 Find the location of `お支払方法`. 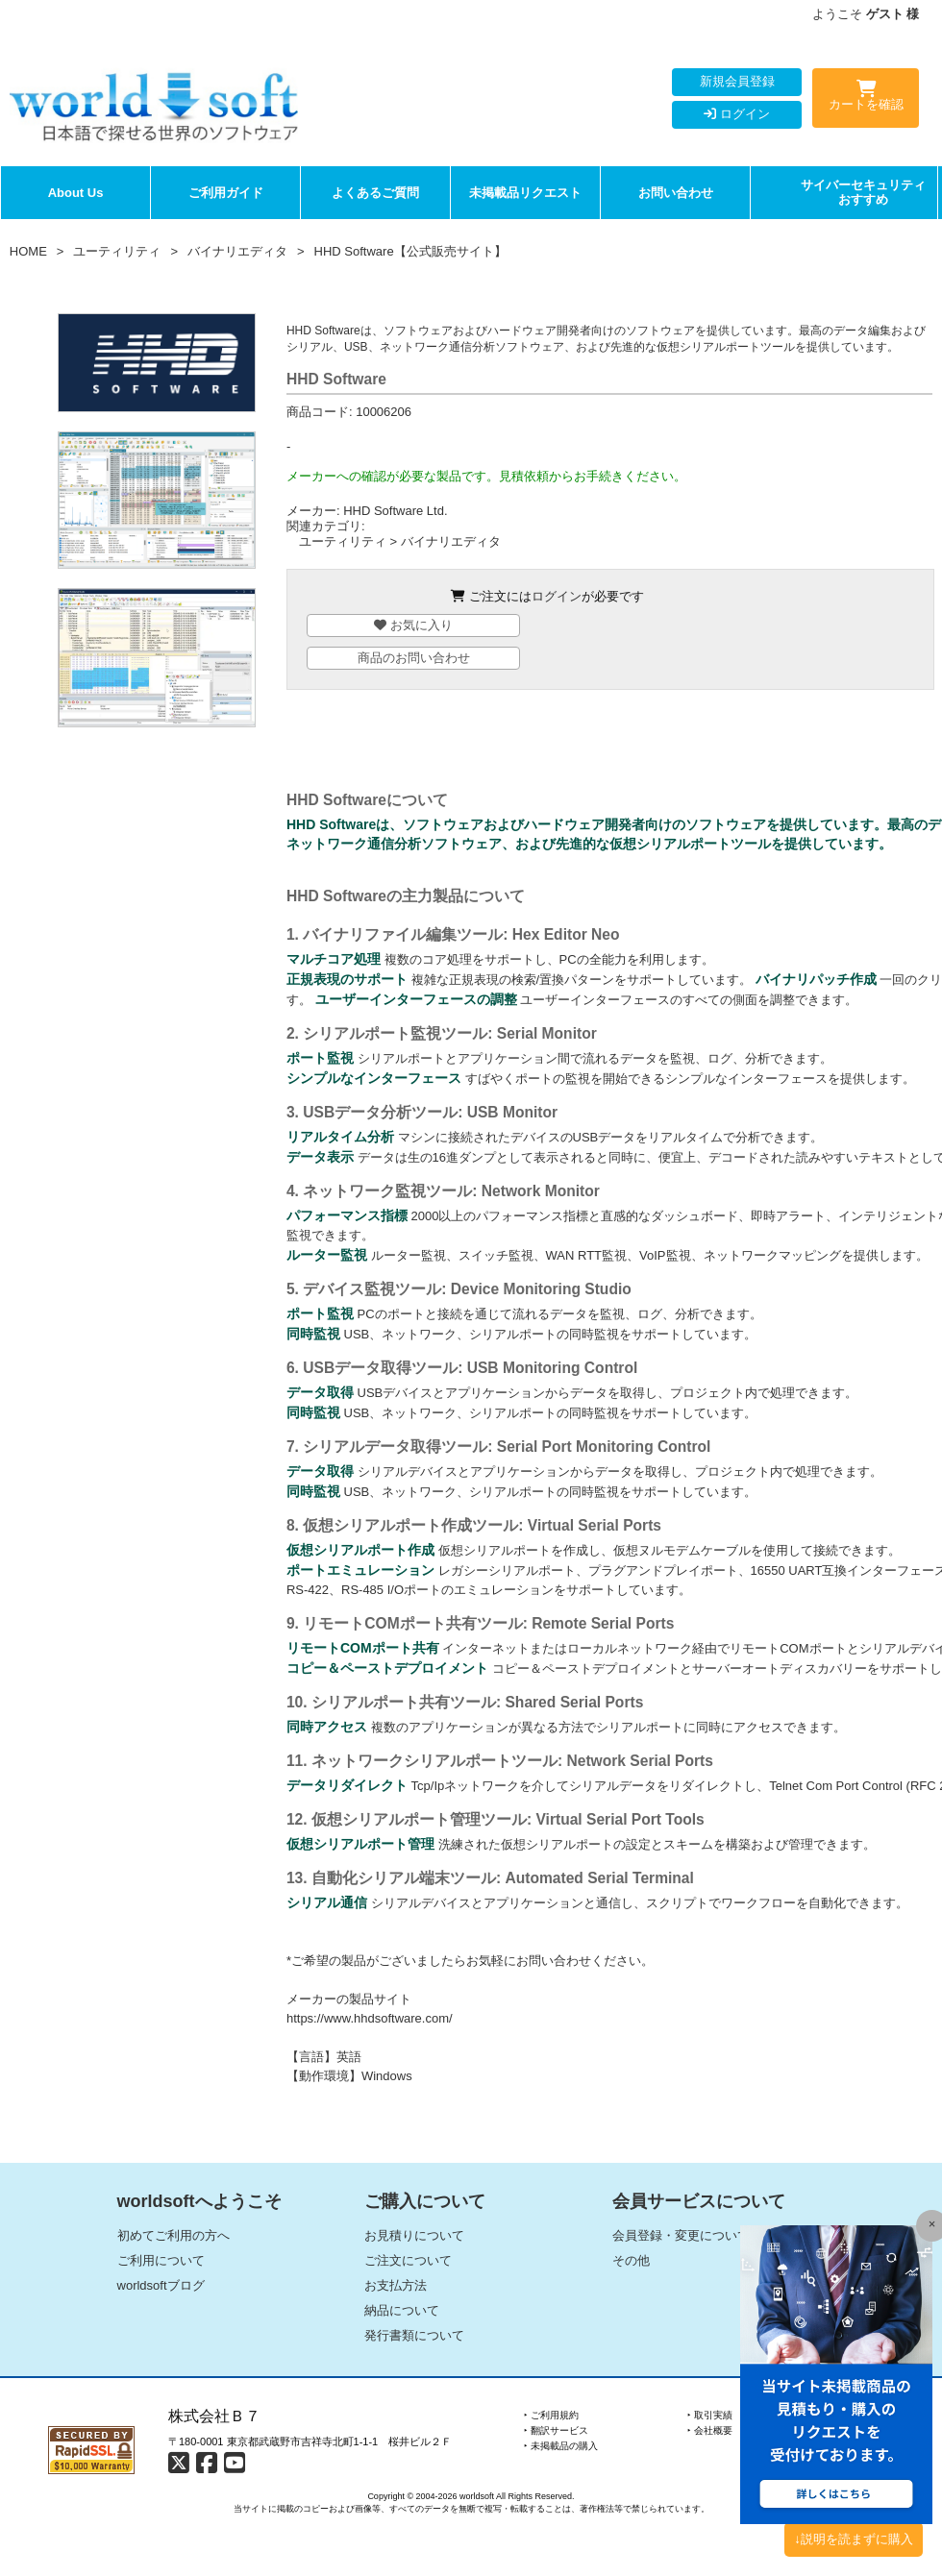

お支払方法 is located at coordinates (395, 2285).